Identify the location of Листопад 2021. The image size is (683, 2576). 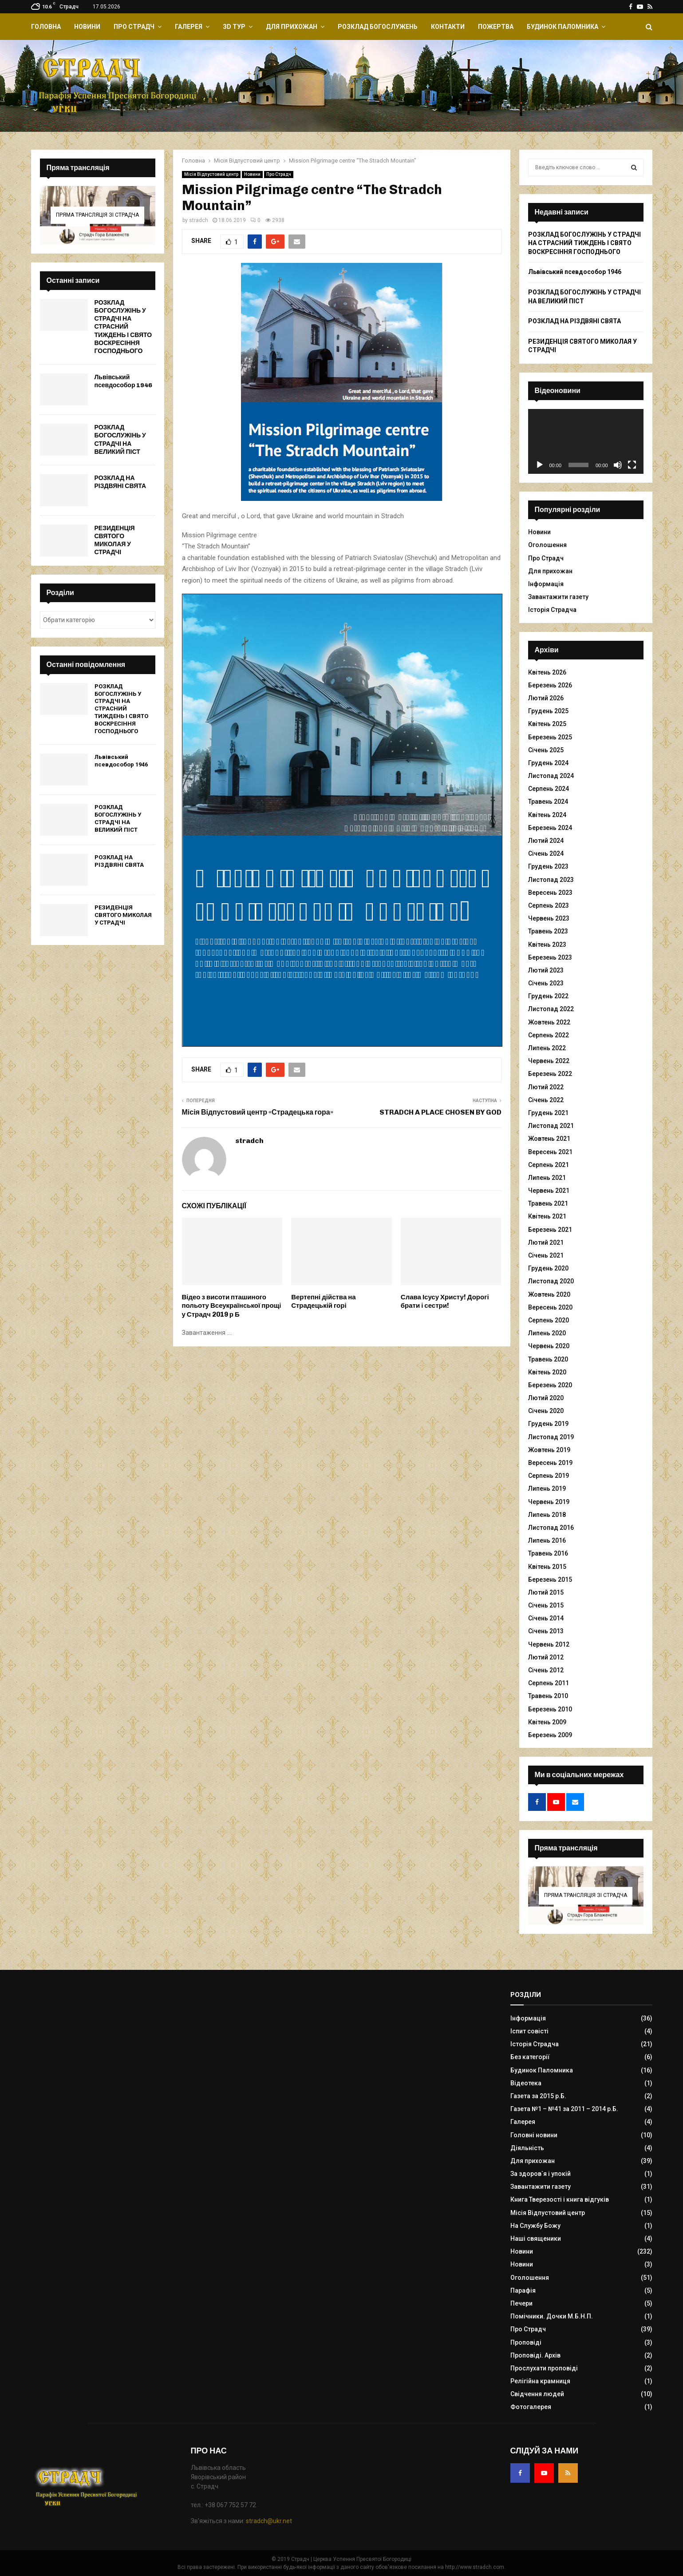
(551, 1125).